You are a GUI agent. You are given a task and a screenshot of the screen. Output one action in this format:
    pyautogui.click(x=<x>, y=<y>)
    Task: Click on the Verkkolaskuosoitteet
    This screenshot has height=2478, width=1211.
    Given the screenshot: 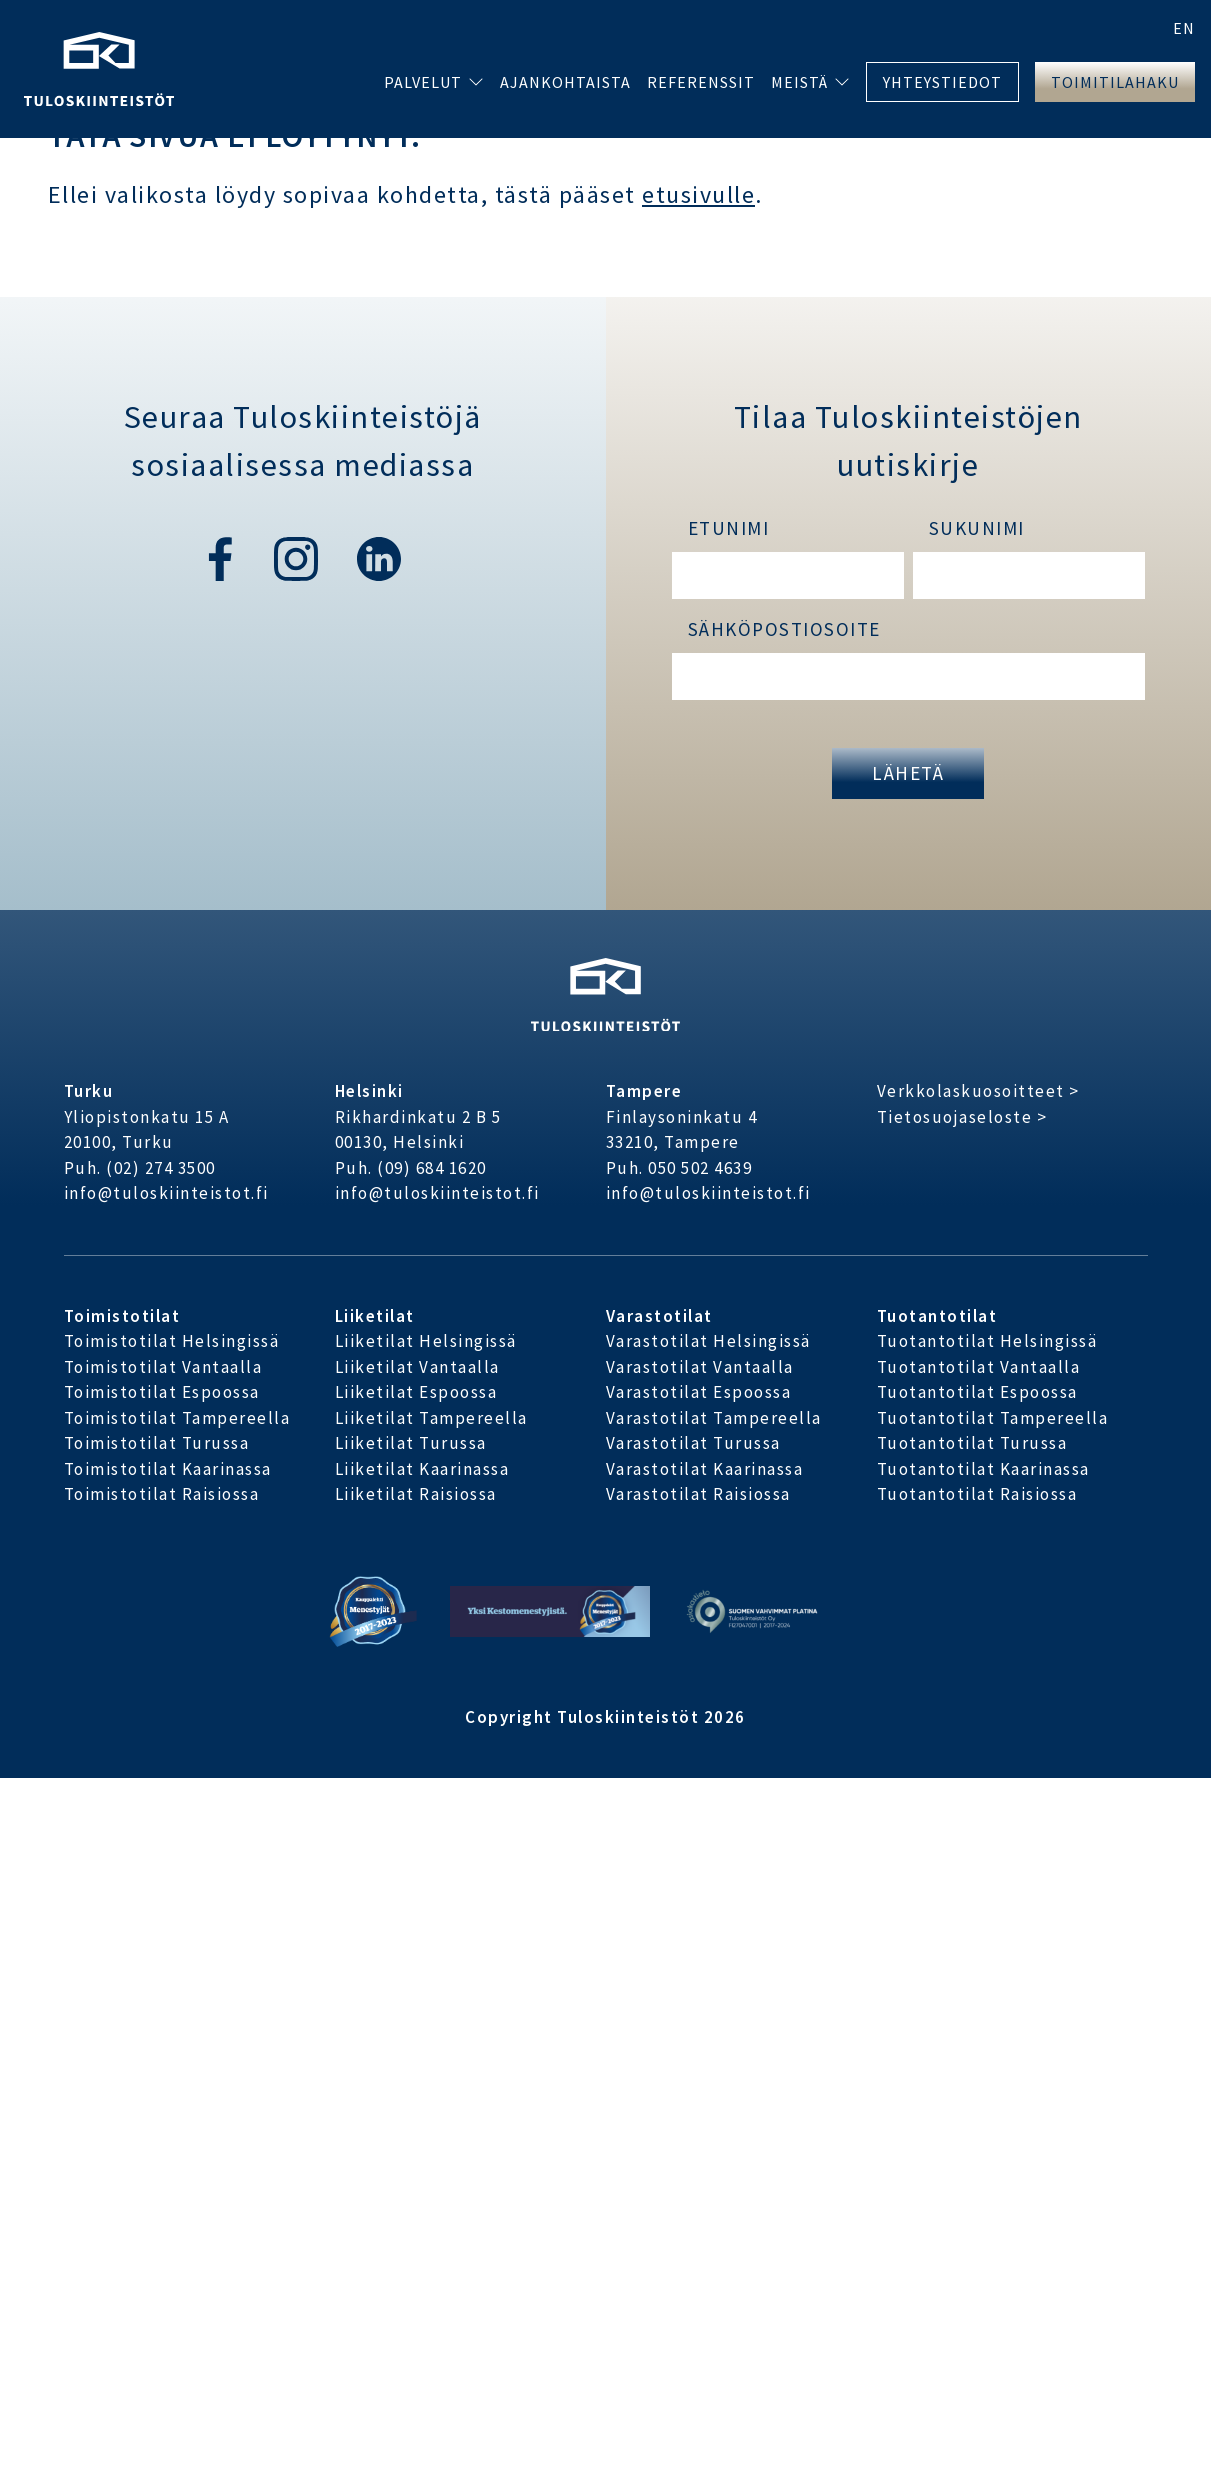 What is the action you would take?
    pyautogui.click(x=971, y=1091)
    